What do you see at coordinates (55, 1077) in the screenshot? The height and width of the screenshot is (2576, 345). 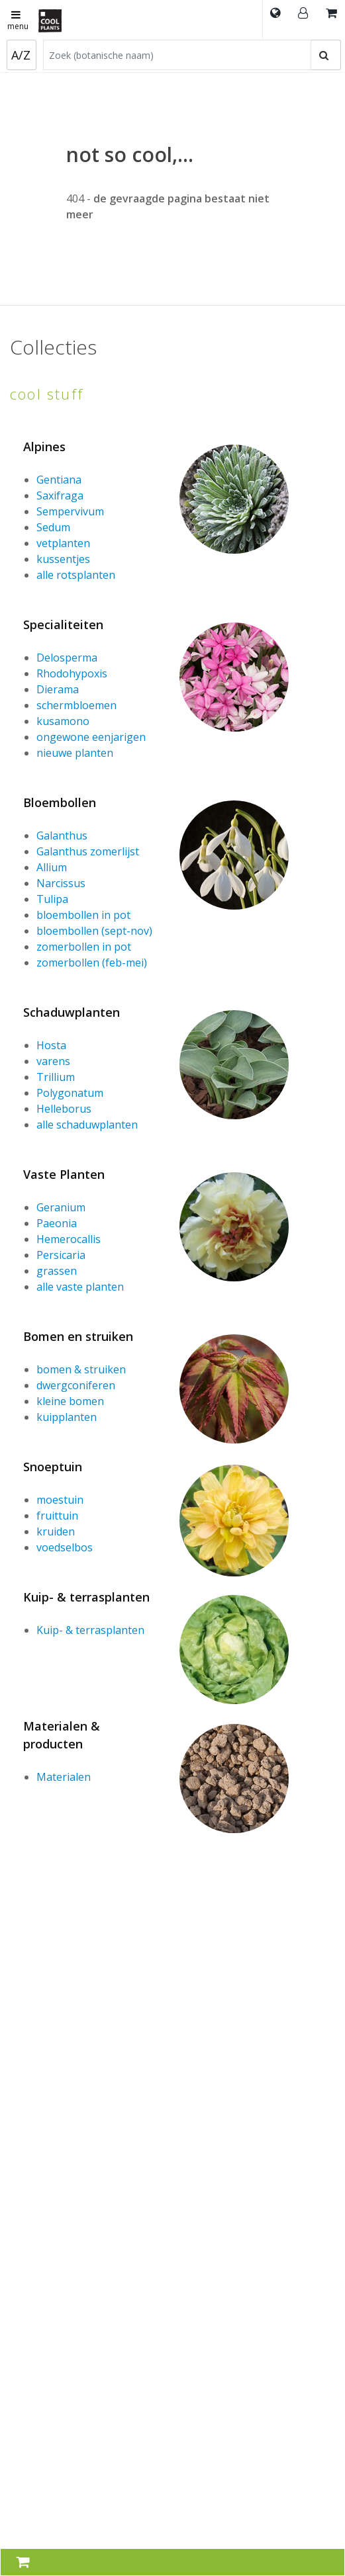 I see `Trillium` at bounding box center [55, 1077].